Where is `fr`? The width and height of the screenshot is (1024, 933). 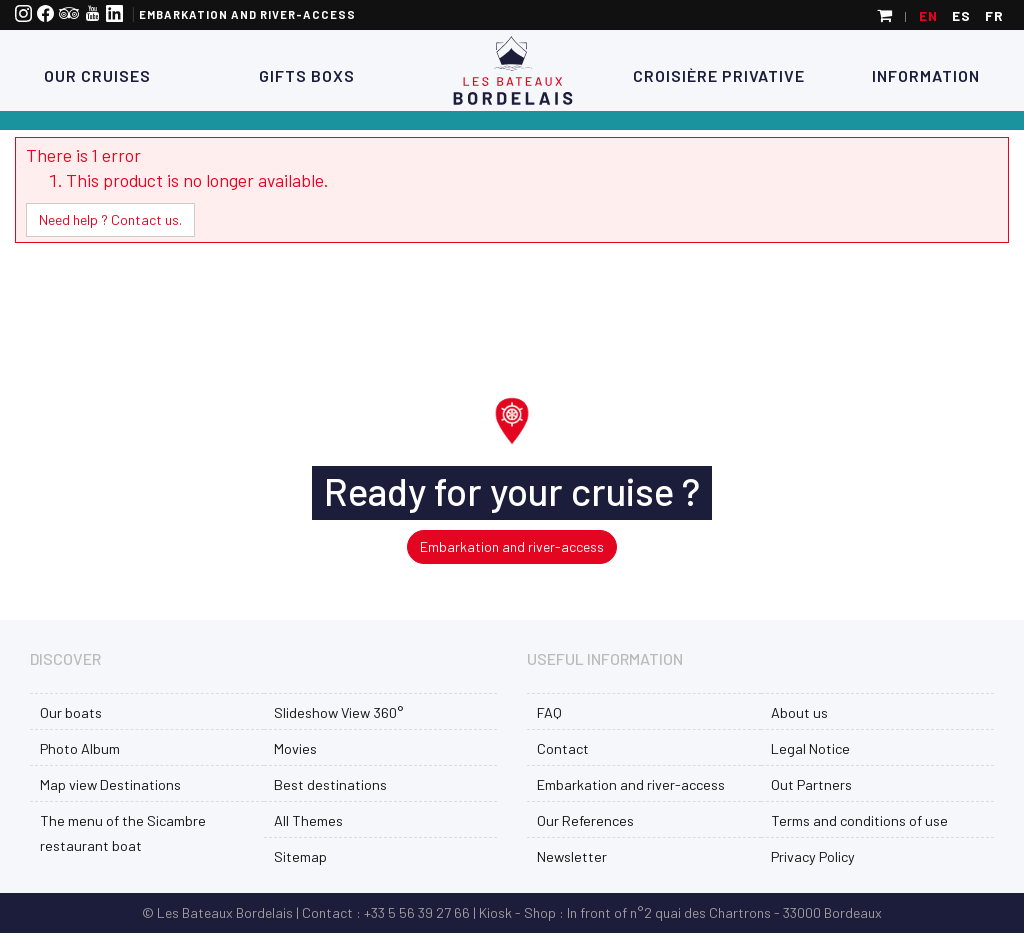 fr is located at coordinates (994, 15).